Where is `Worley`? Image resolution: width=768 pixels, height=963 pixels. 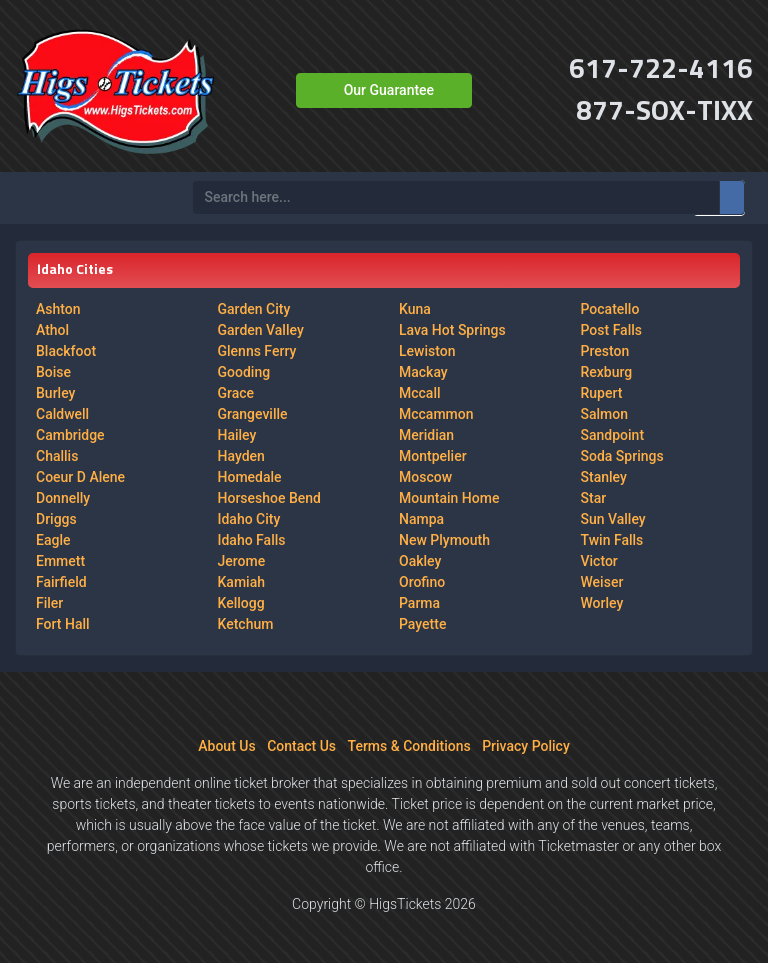
Worley is located at coordinates (602, 603).